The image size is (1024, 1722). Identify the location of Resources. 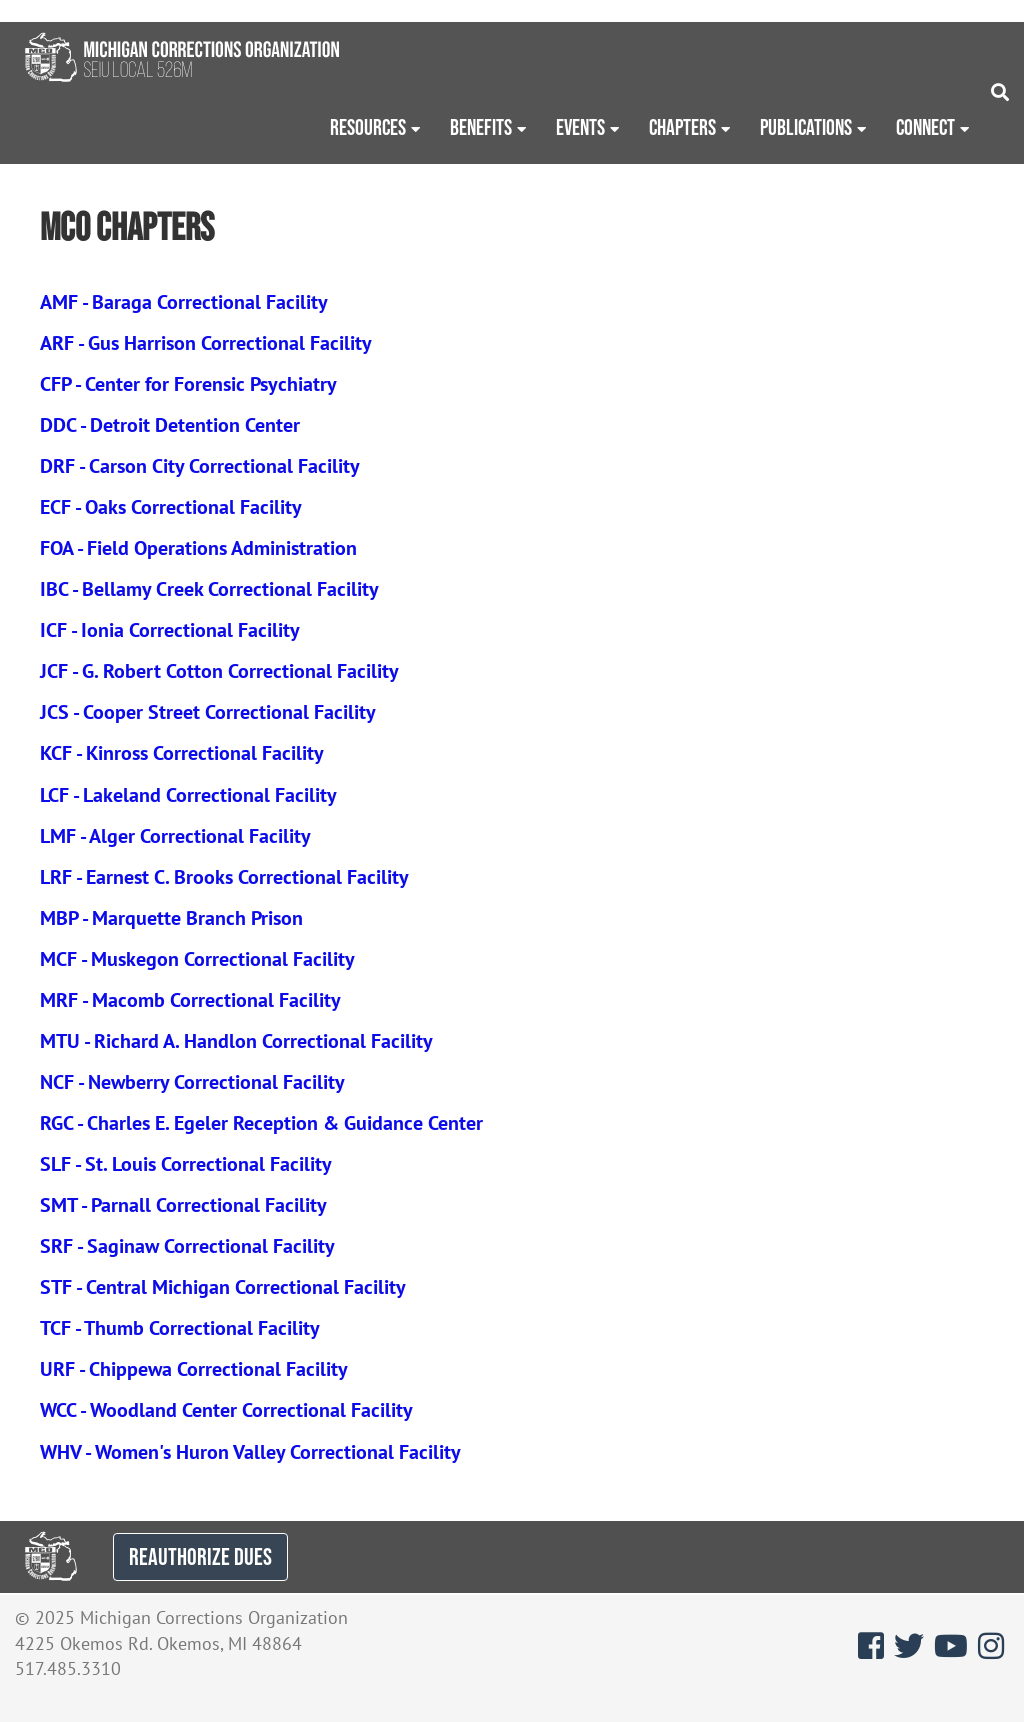
(368, 127).